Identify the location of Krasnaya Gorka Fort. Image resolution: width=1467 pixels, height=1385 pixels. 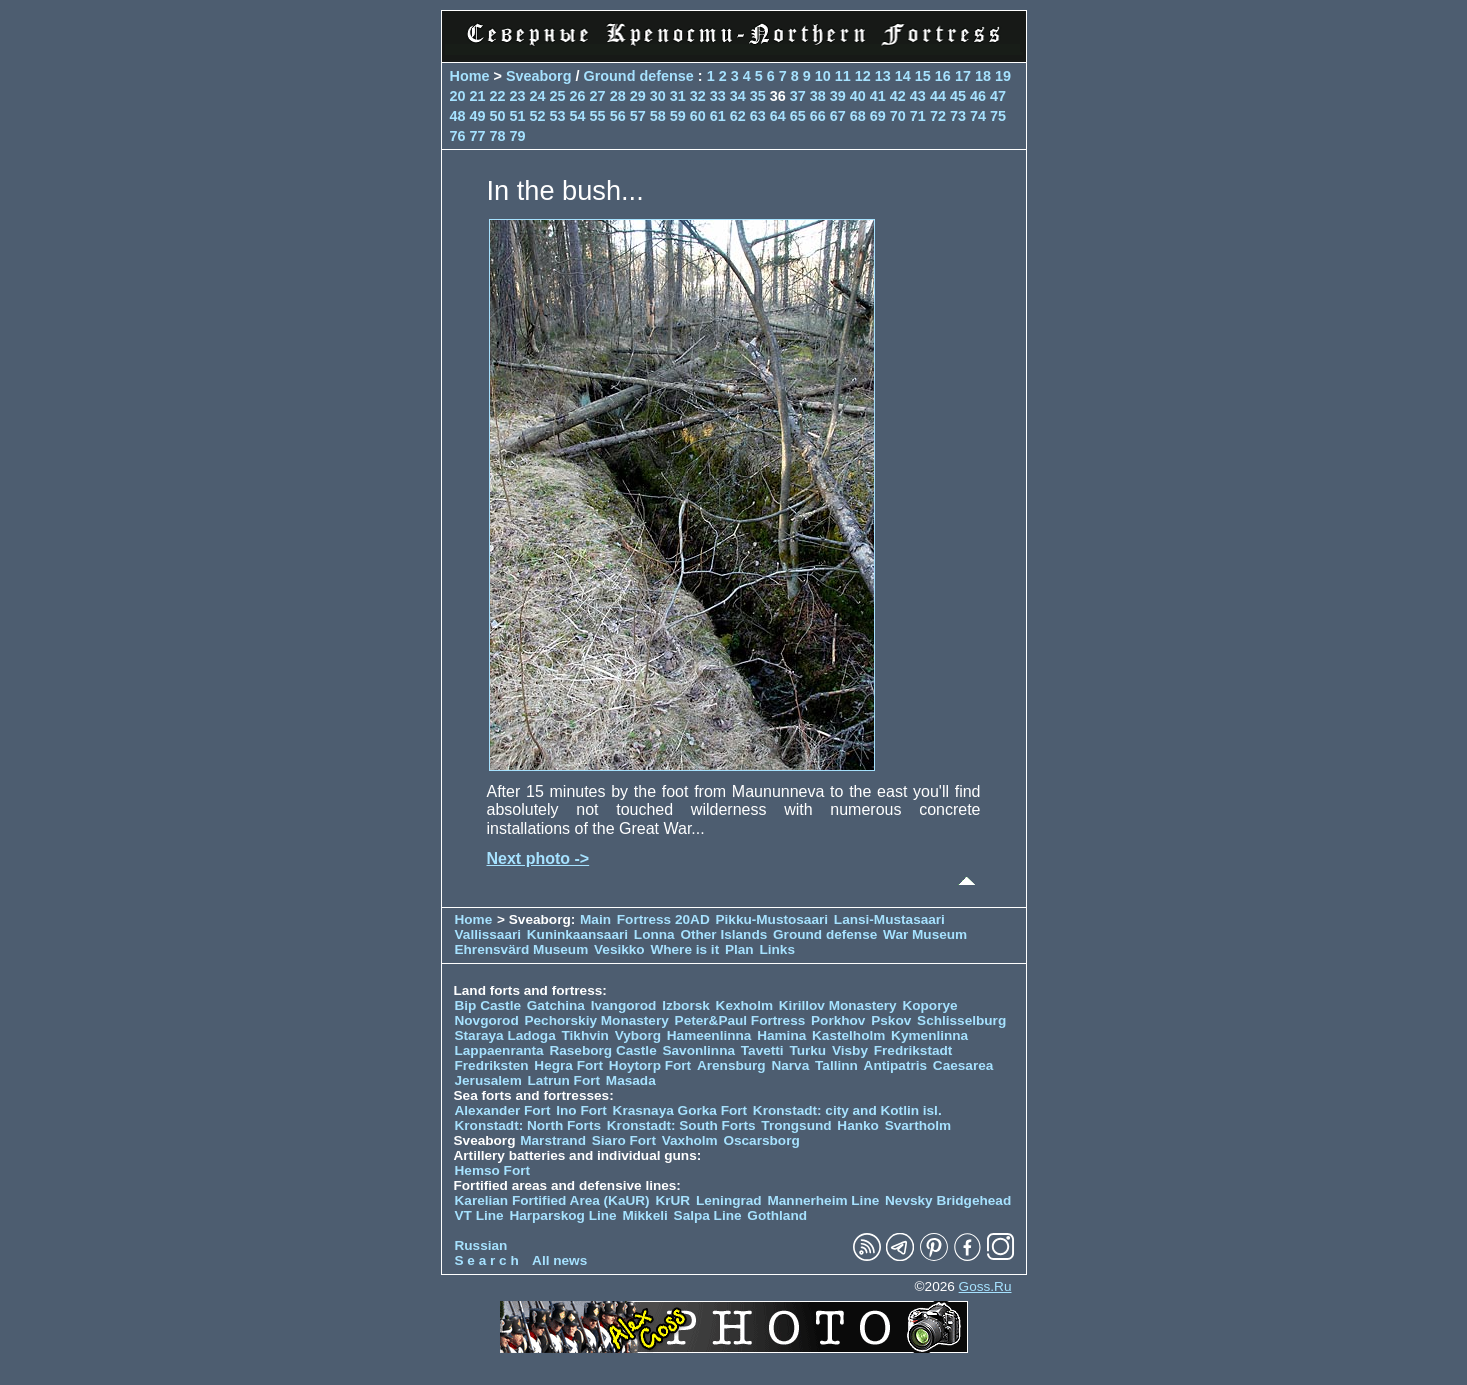
(680, 1110).